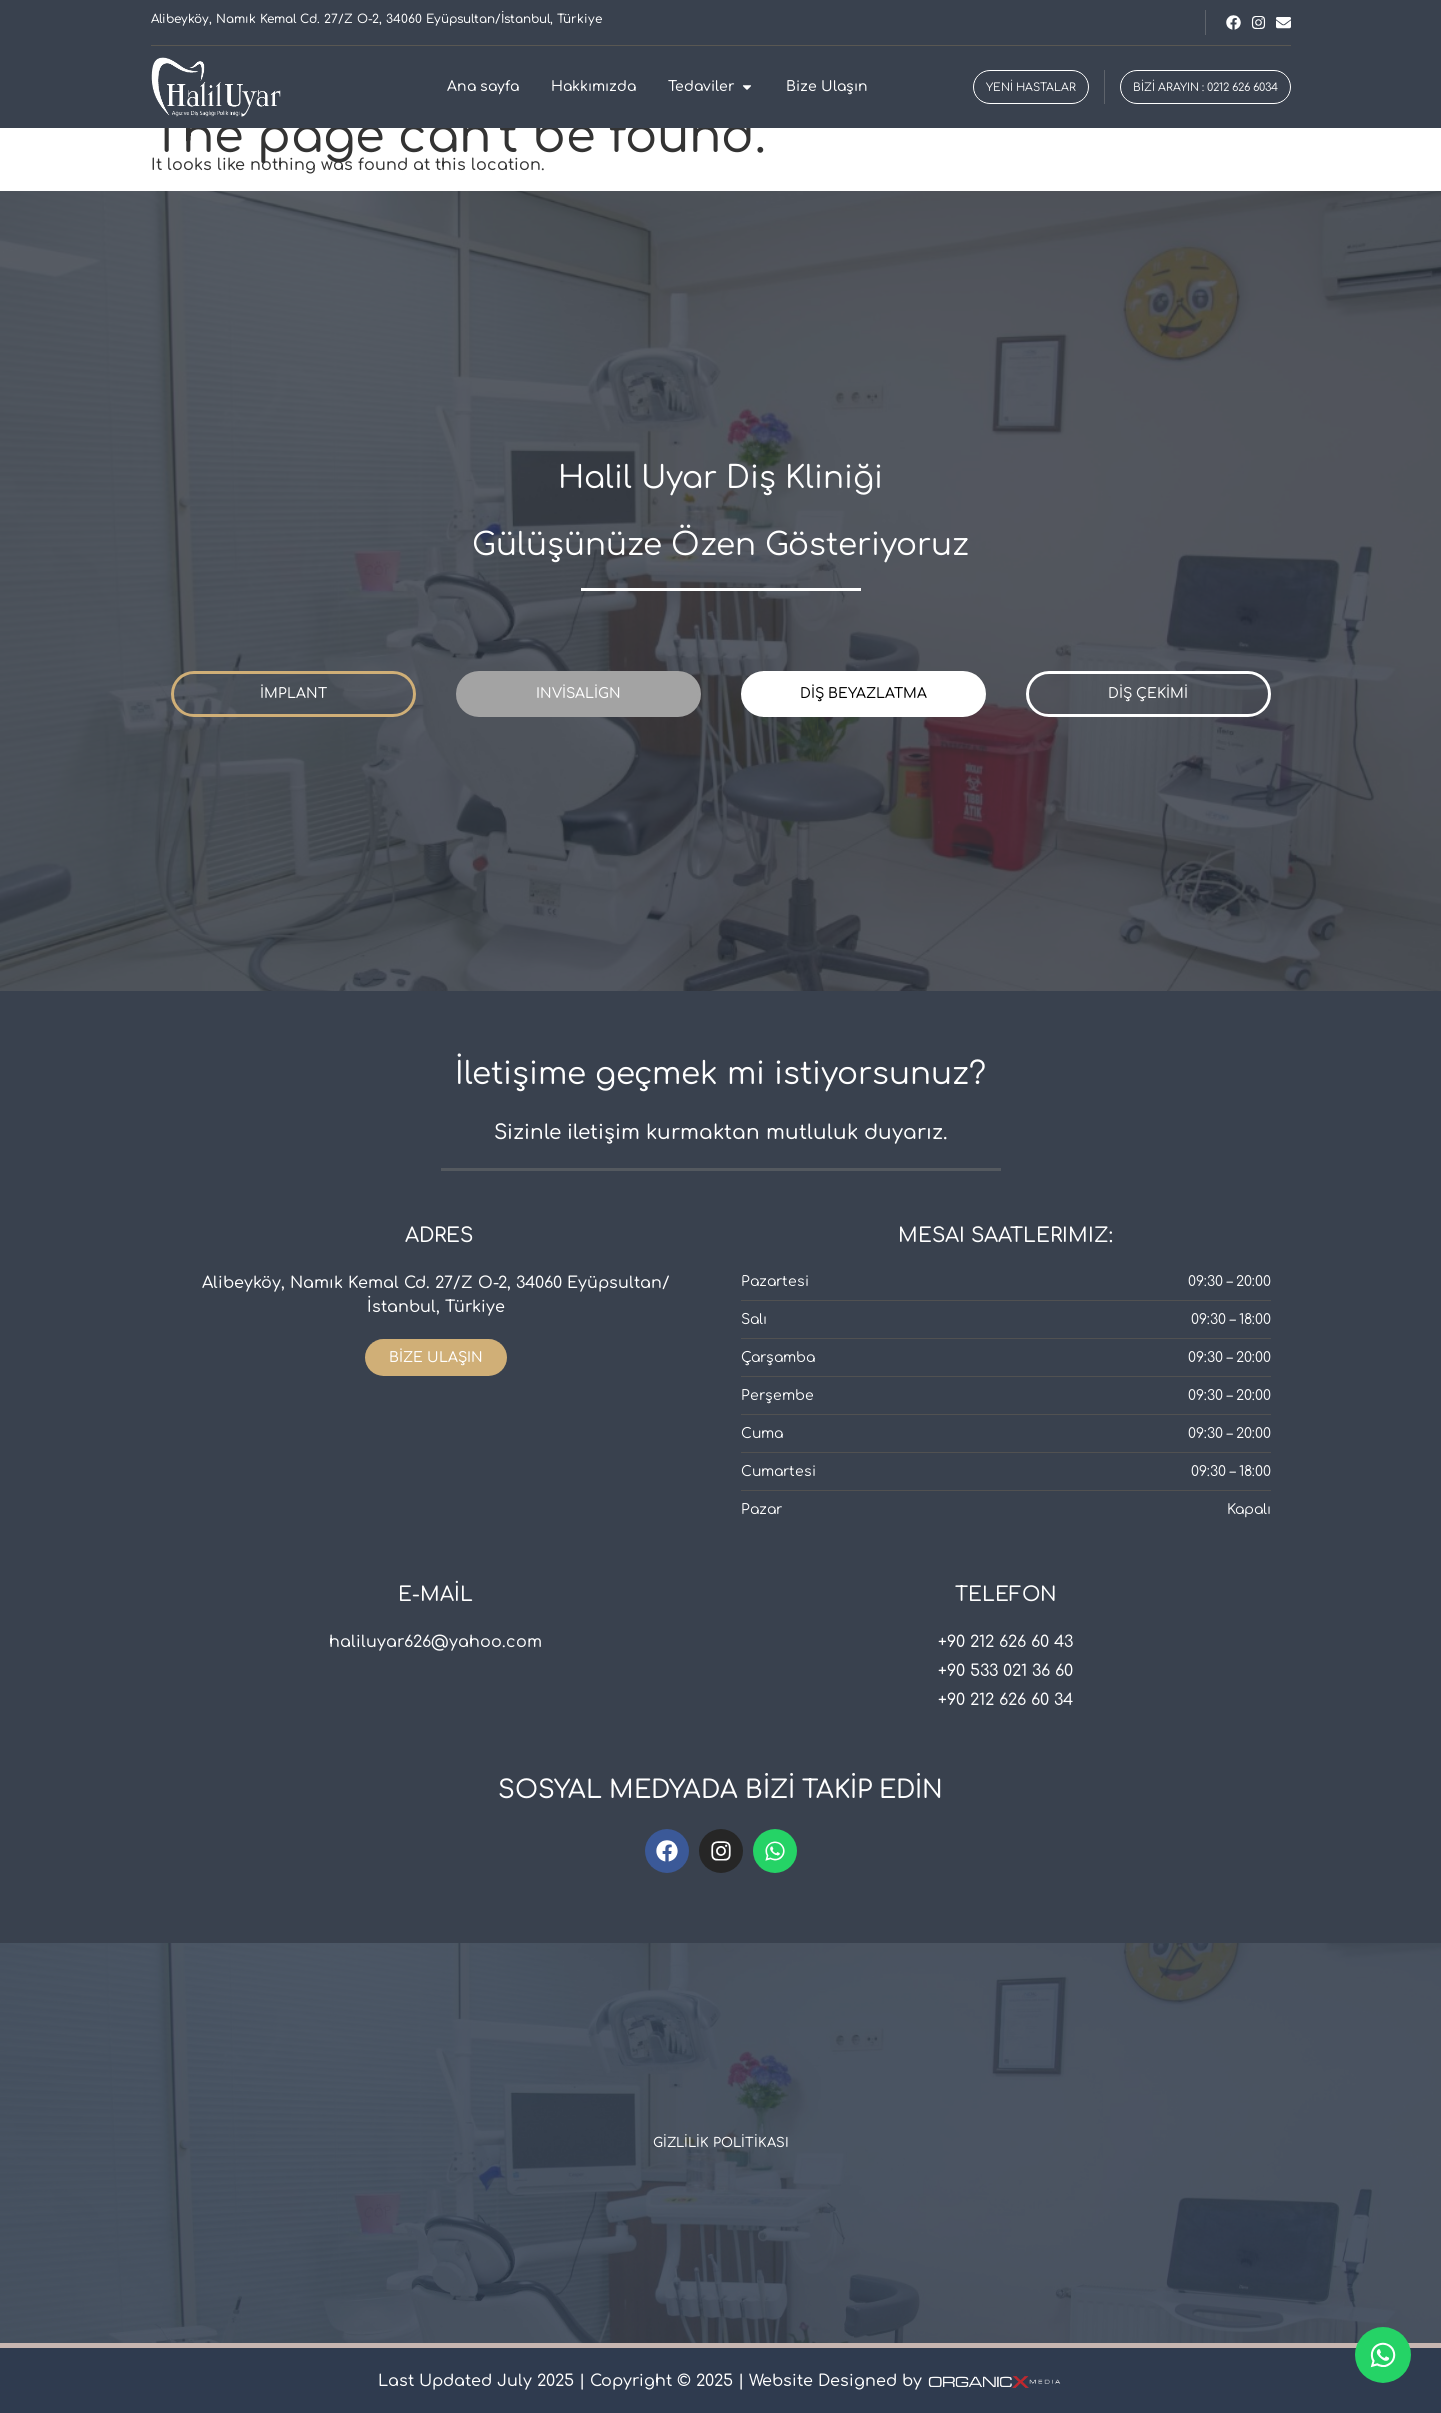 This screenshot has width=1441, height=2413. What do you see at coordinates (1005, 1700) in the screenshot?
I see `+90 212 626 60 34` at bounding box center [1005, 1700].